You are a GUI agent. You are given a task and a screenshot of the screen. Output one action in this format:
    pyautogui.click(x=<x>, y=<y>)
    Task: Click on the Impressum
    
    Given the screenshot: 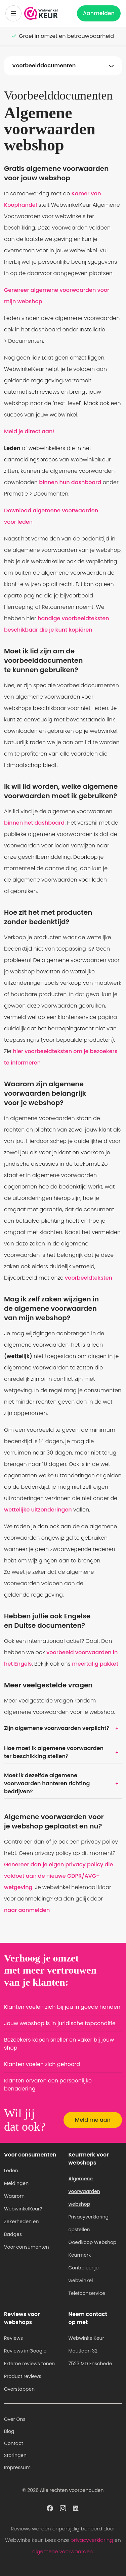 What is the action you would take?
    pyautogui.click(x=17, y=2467)
    